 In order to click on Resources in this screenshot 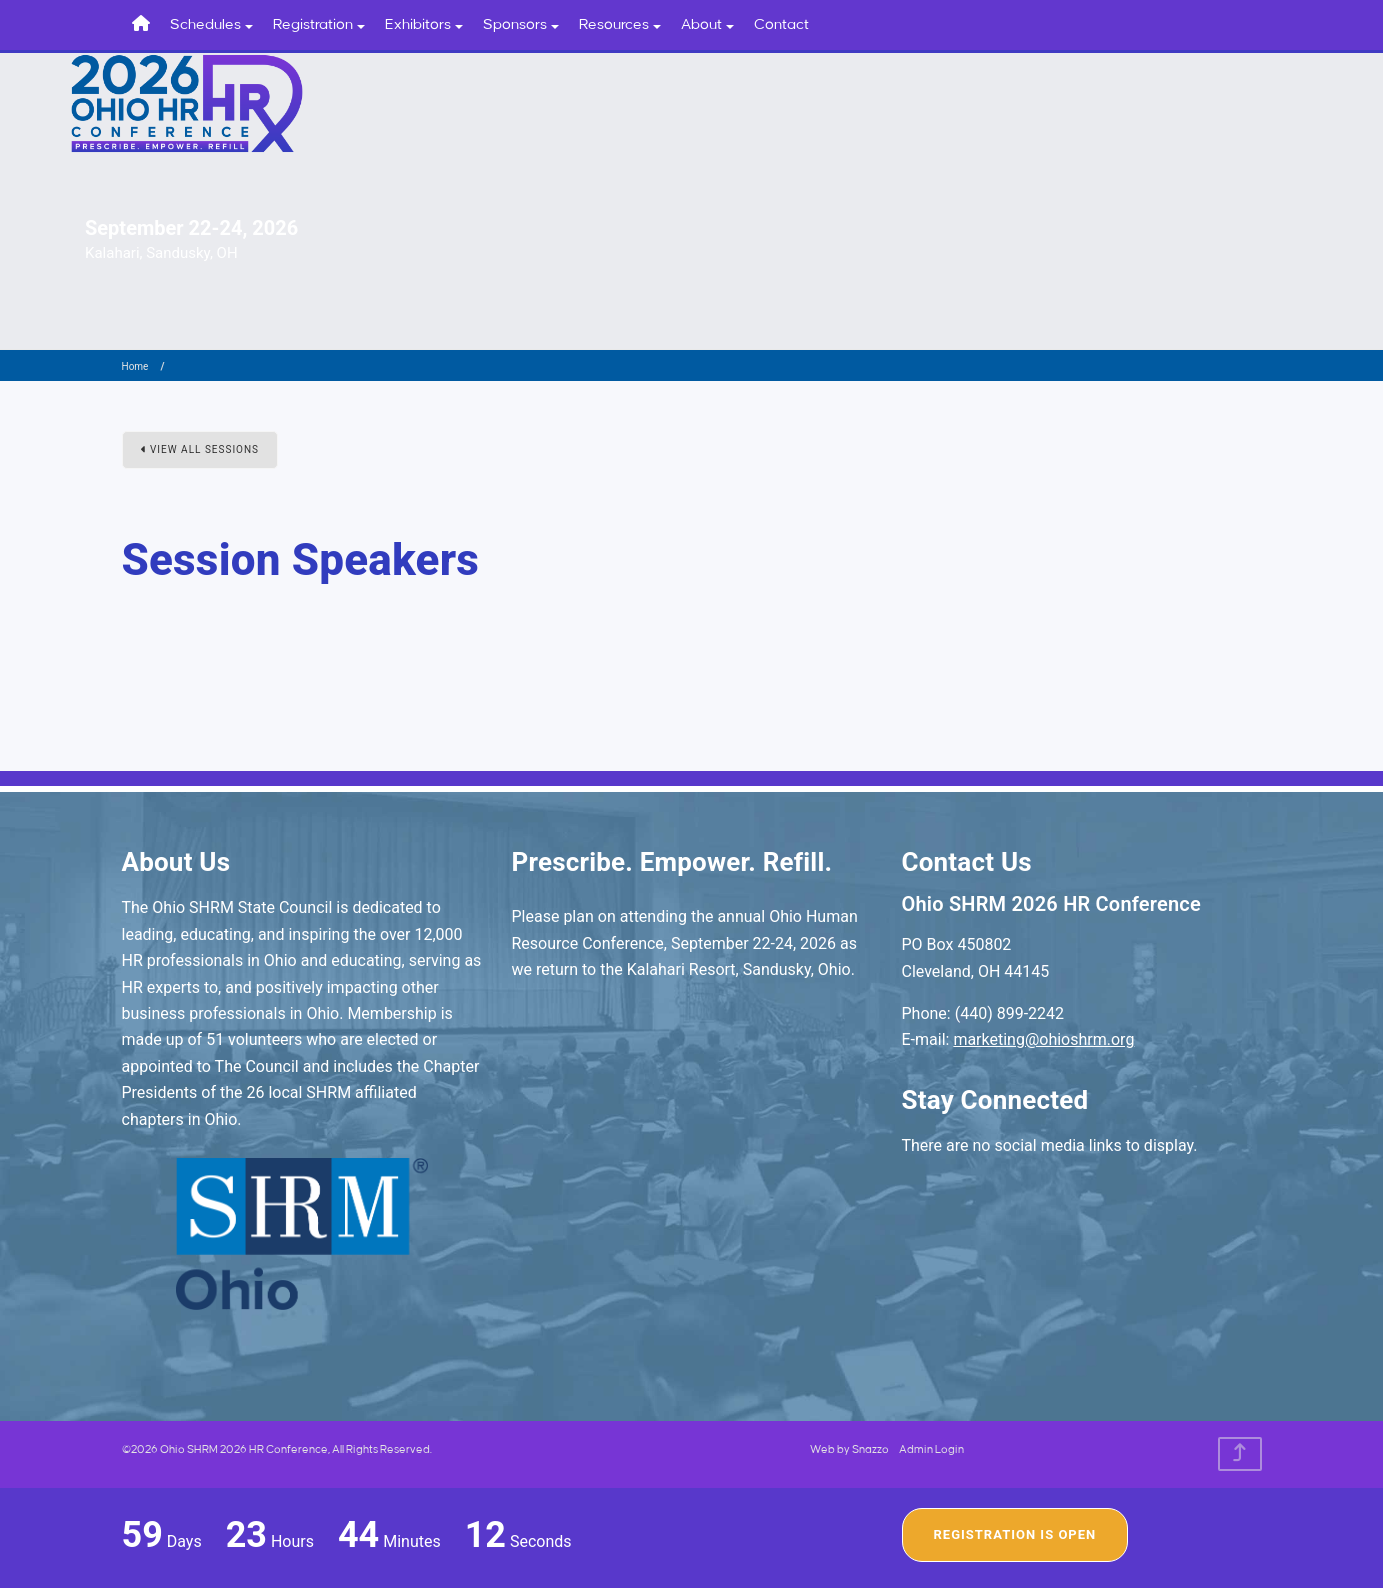, I will do `click(620, 25)`.